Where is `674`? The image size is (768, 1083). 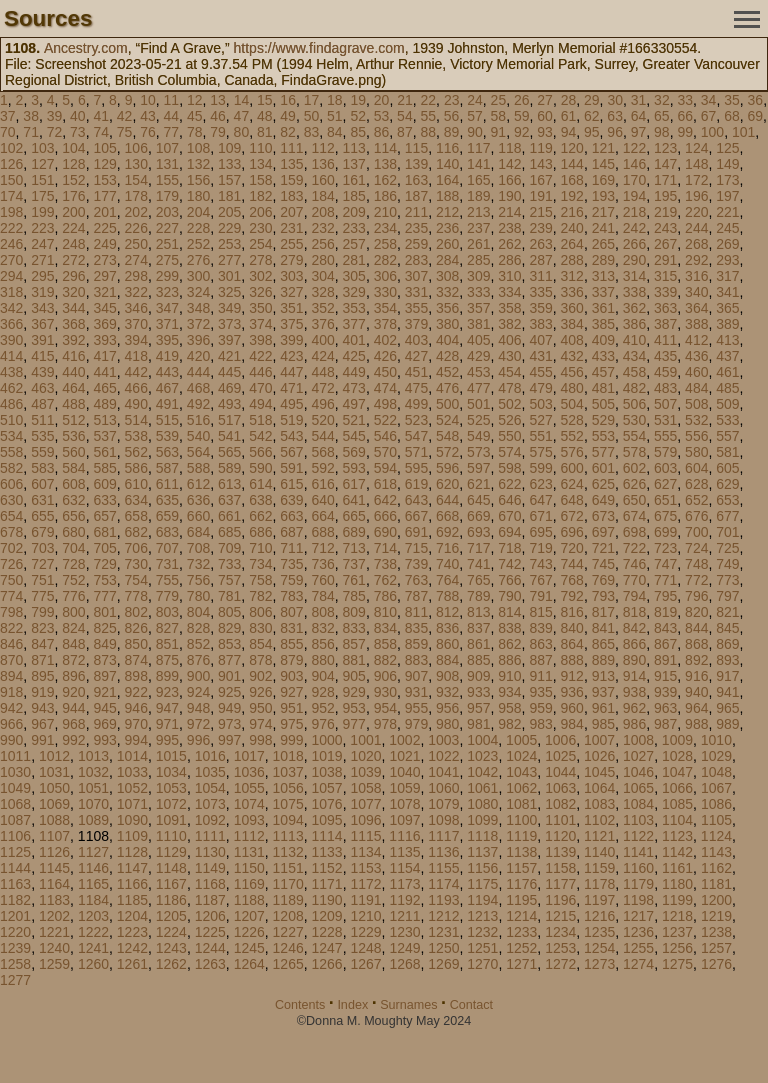 674 is located at coordinates (634, 516).